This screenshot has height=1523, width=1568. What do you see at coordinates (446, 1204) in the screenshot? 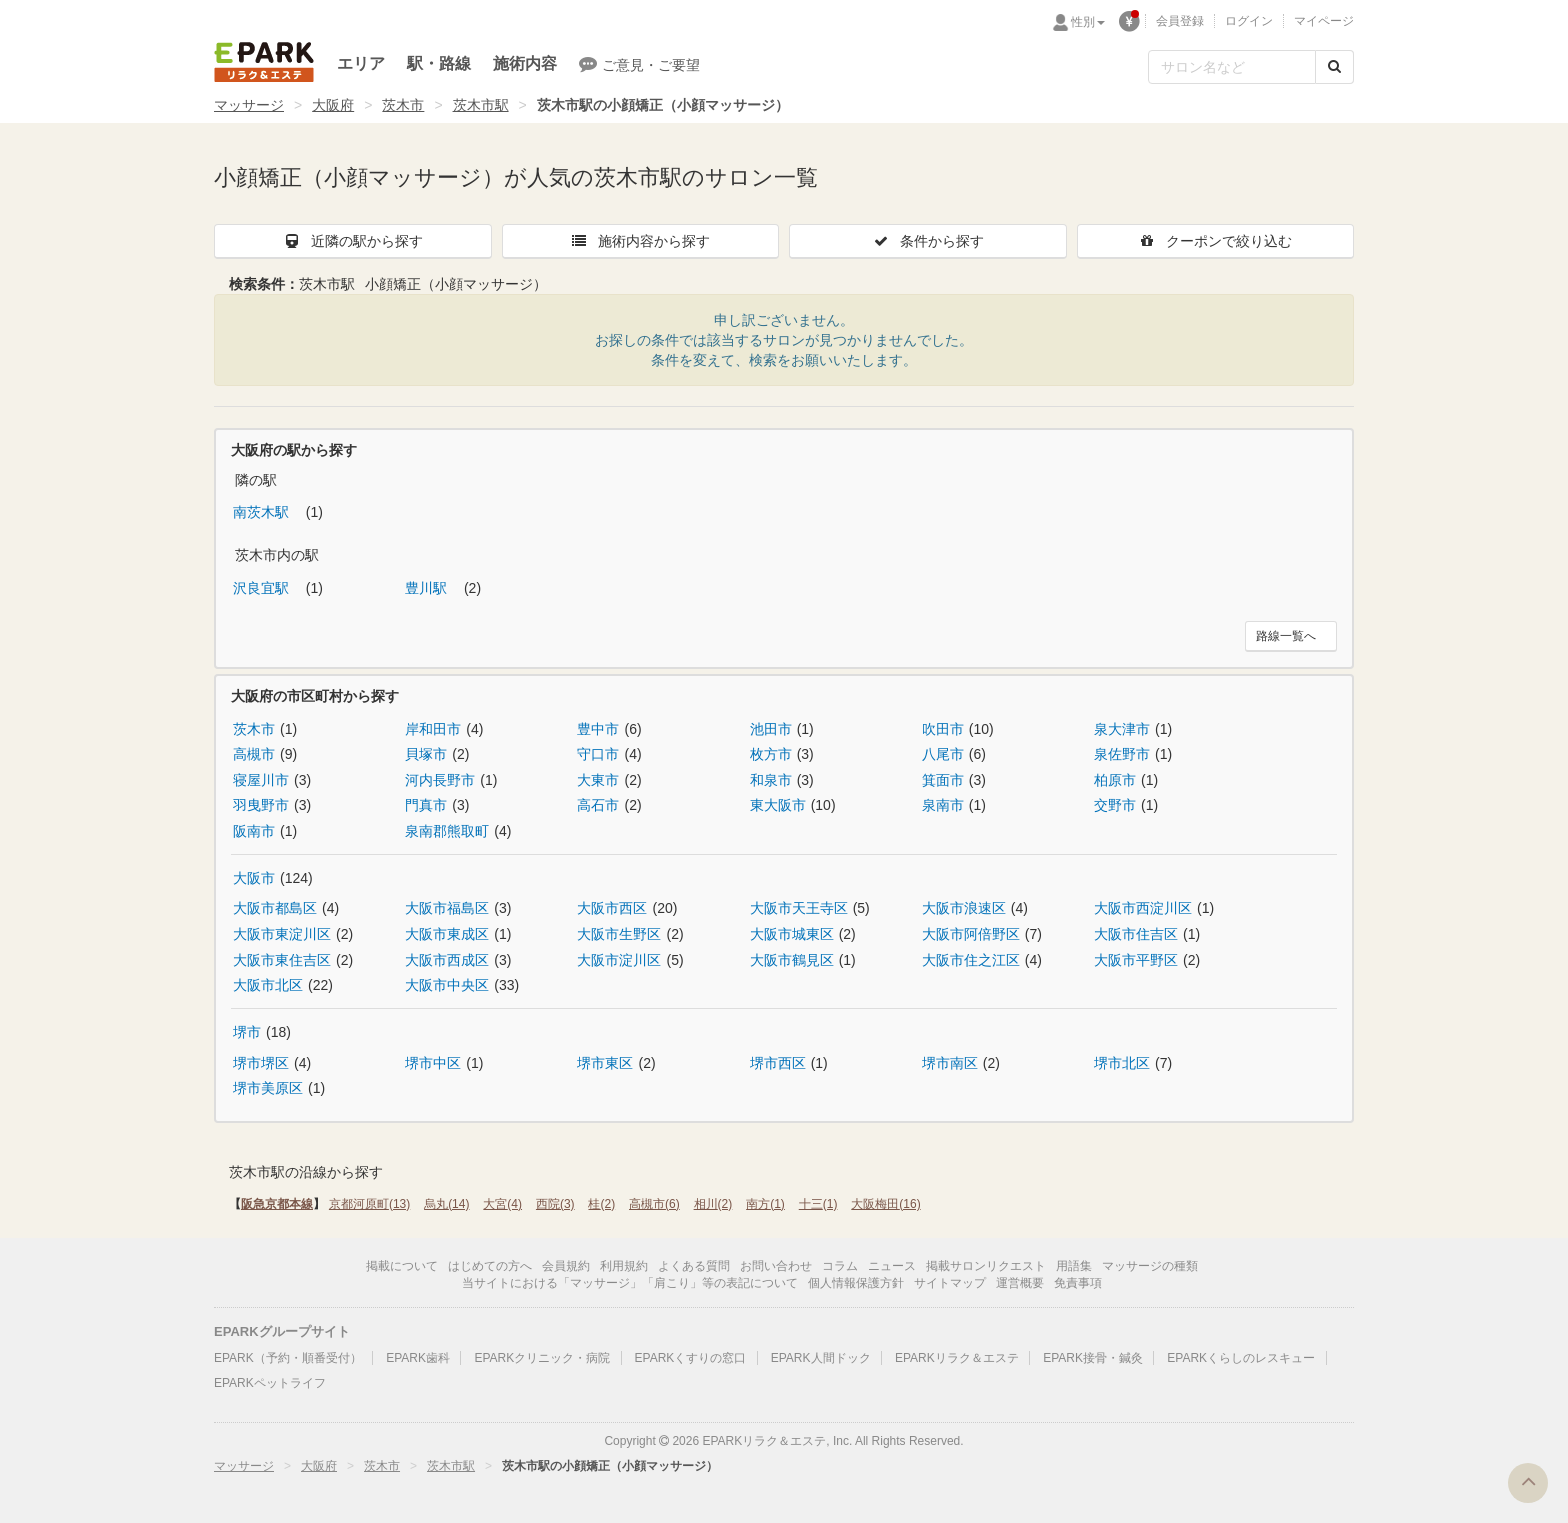
I see `烏丸` at bounding box center [446, 1204].